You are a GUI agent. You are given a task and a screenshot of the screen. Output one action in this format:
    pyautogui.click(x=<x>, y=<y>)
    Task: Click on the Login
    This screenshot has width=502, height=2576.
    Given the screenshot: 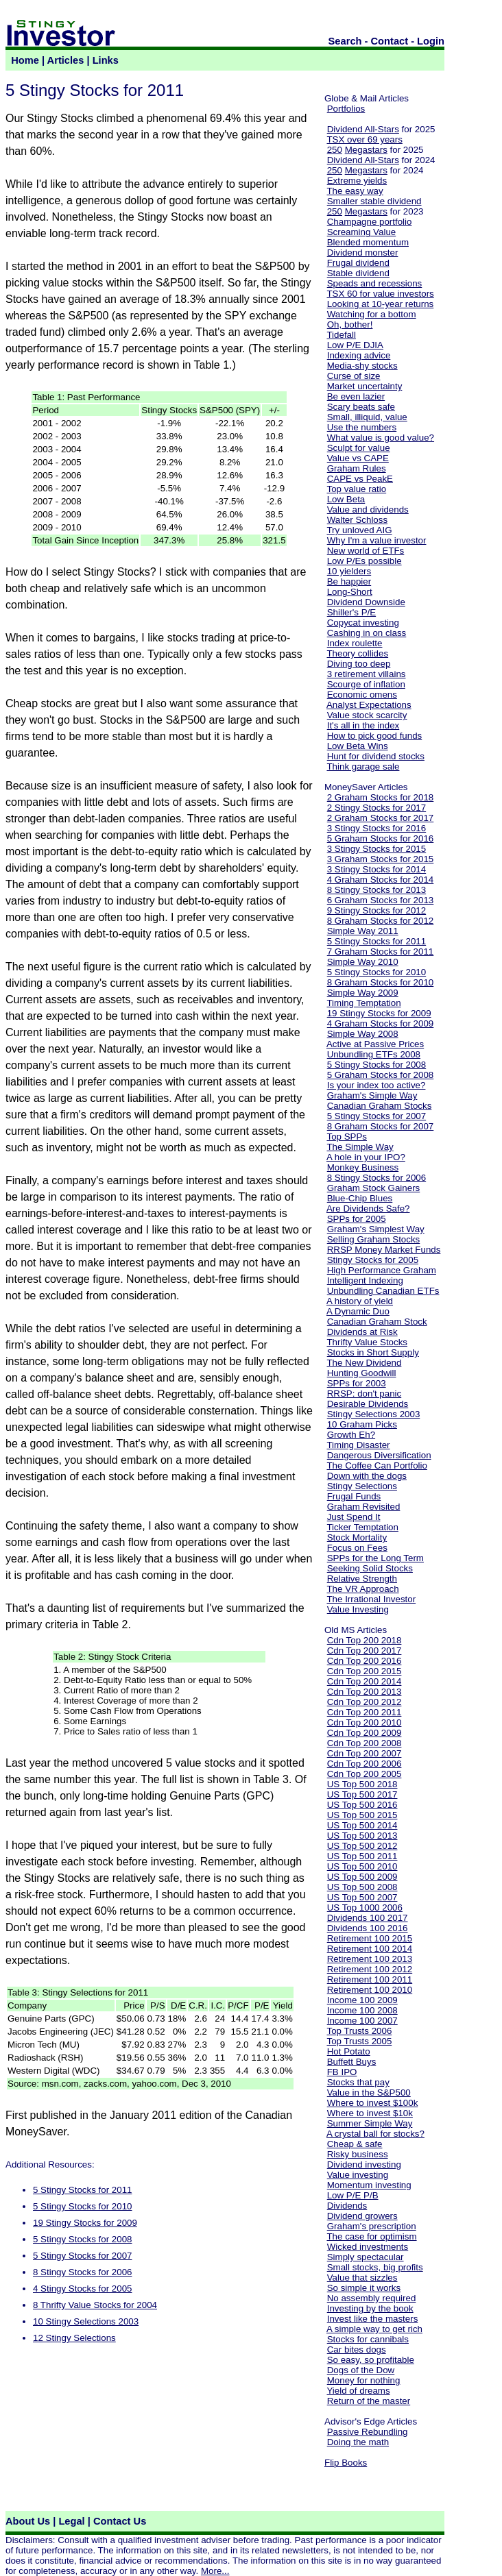 What is the action you would take?
    pyautogui.click(x=430, y=41)
    